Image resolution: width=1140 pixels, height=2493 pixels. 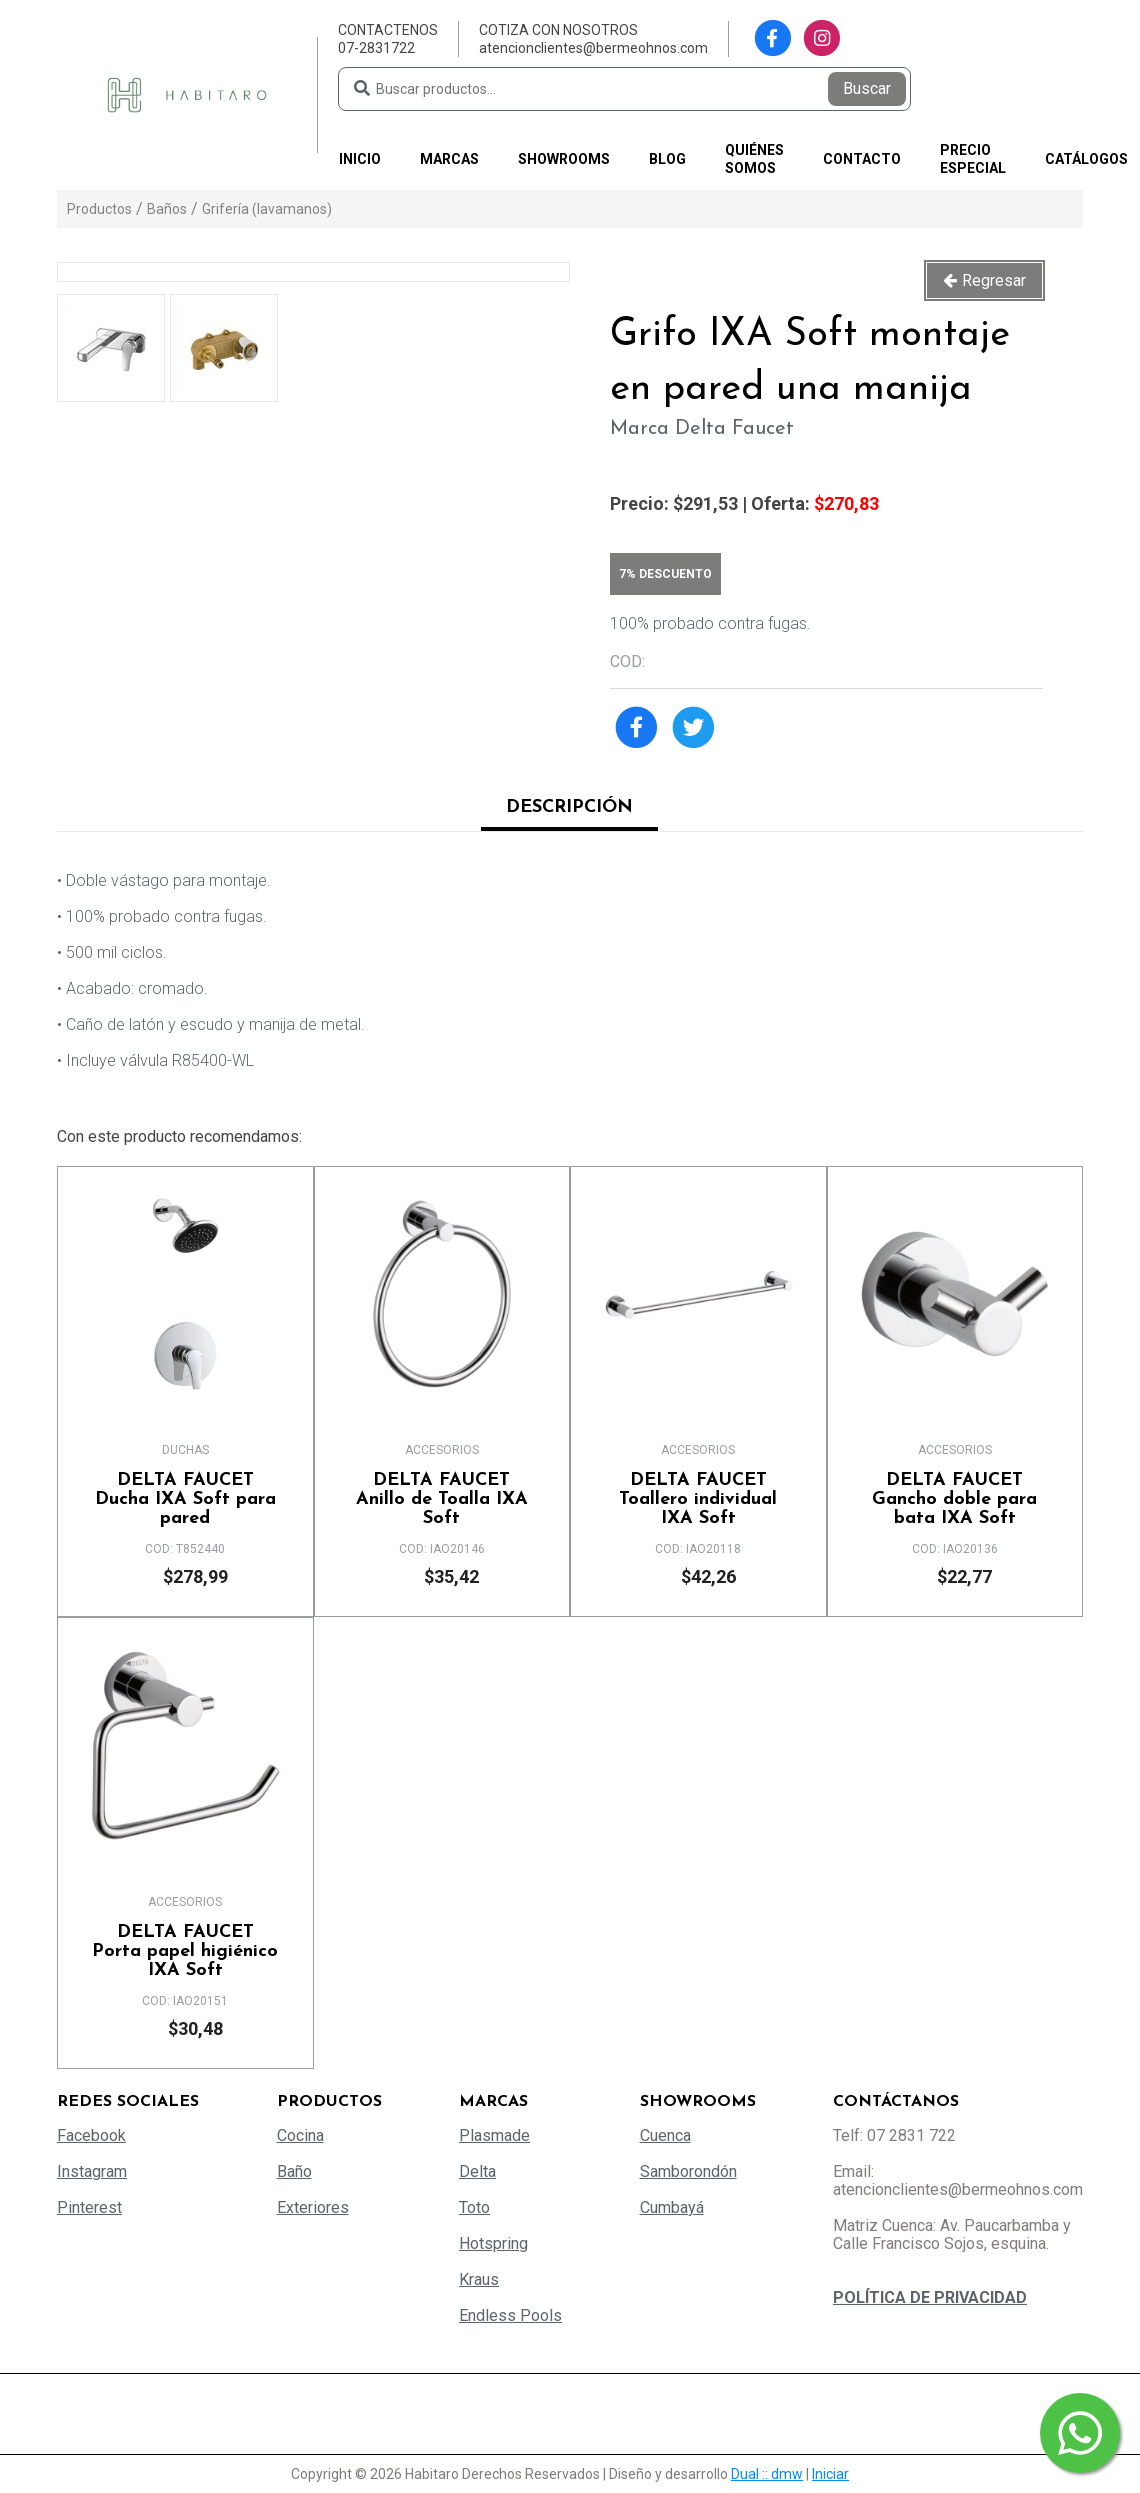 What do you see at coordinates (688, 2171) in the screenshot?
I see `Samborondón` at bounding box center [688, 2171].